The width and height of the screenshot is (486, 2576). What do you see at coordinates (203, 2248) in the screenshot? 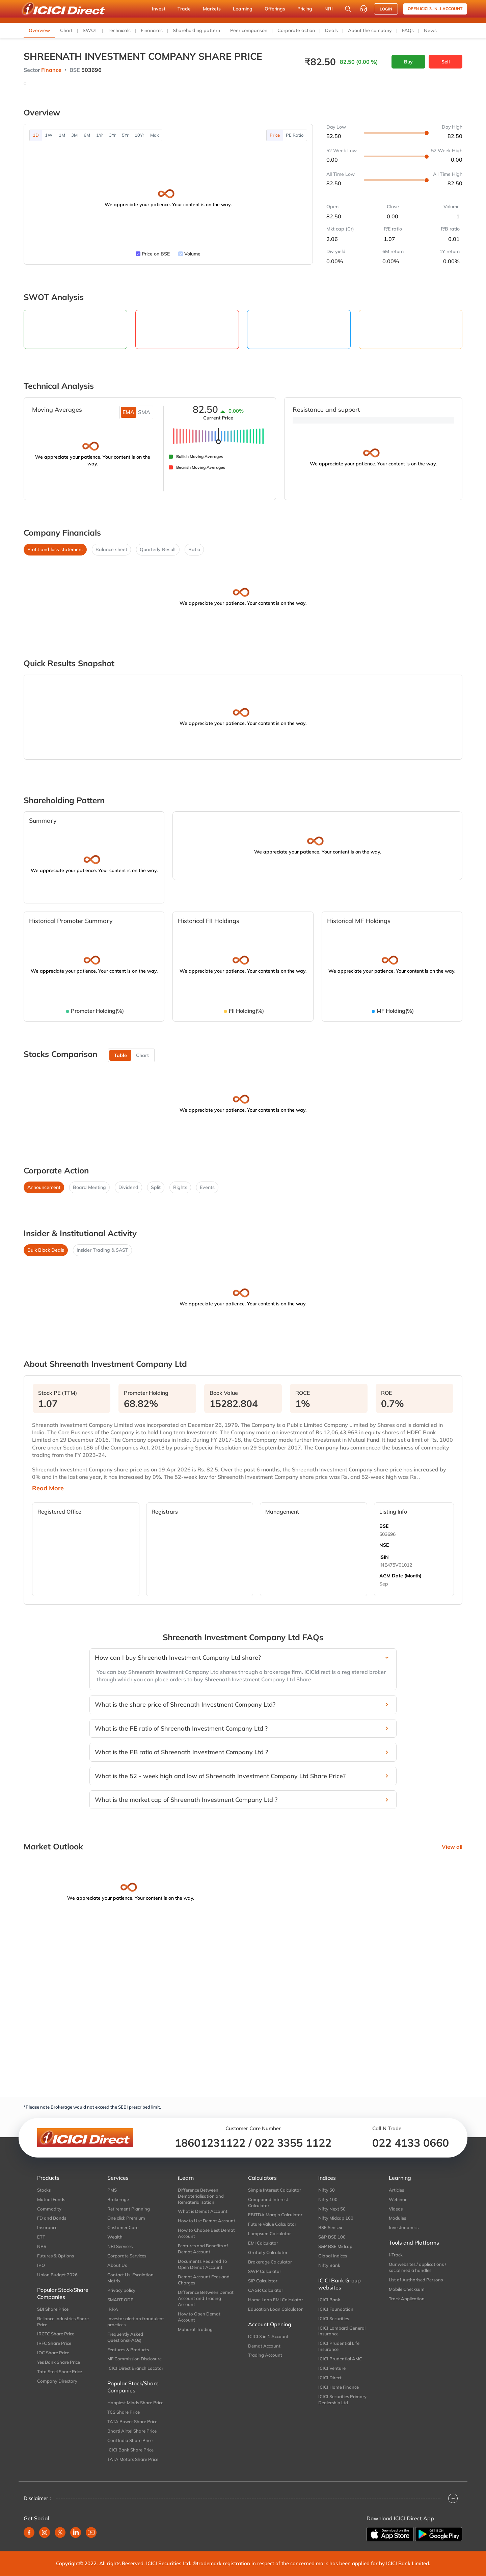
I see `Features and Benefits of Demat Account` at bounding box center [203, 2248].